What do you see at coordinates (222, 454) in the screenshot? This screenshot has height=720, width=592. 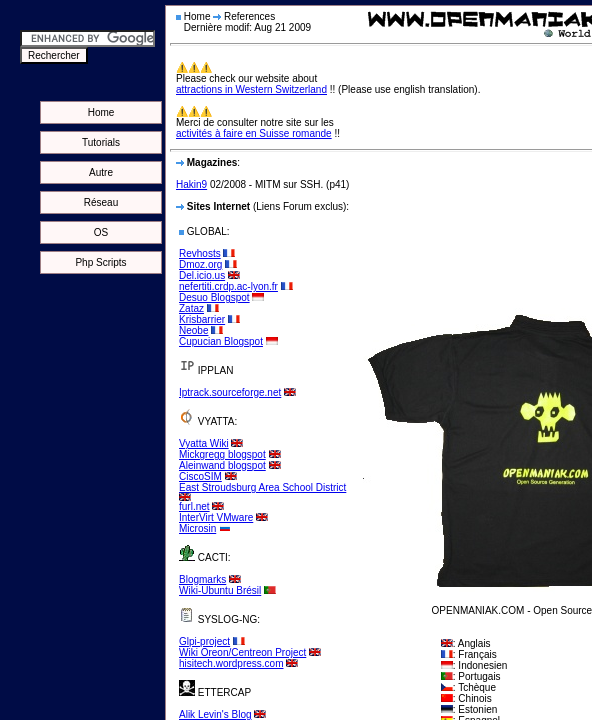 I see `Mickgregg blogspot` at bounding box center [222, 454].